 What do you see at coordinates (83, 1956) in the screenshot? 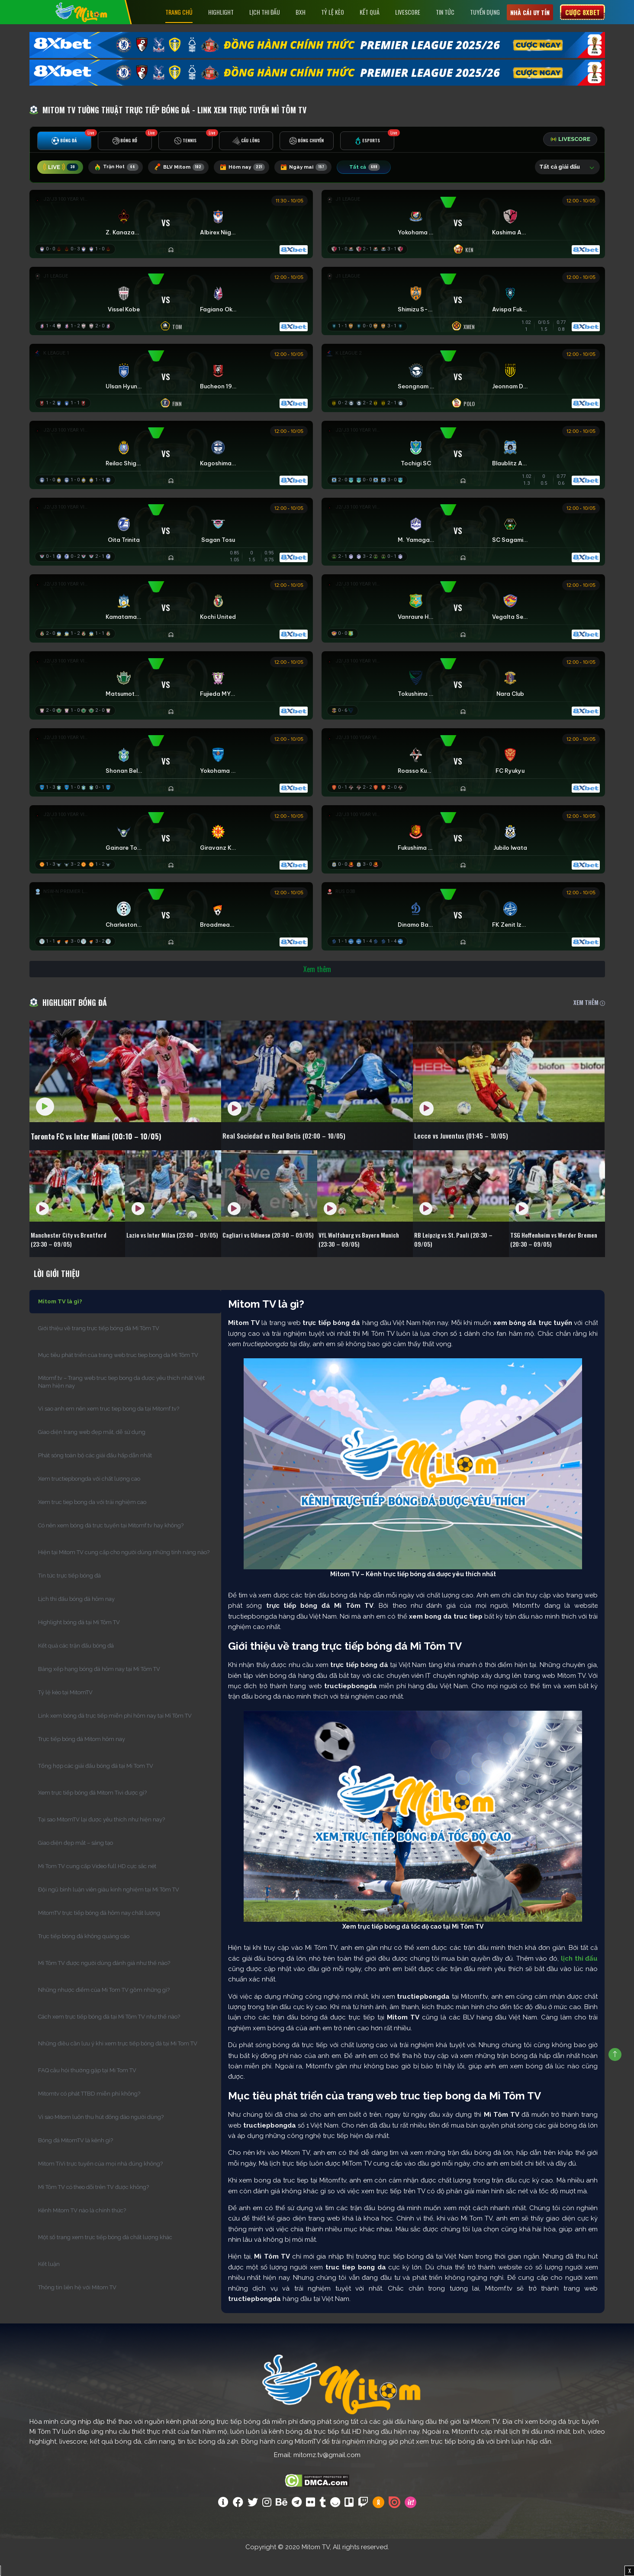
I see `Trực tiếp bóng đá không quảng cáo` at bounding box center [83, 1956].